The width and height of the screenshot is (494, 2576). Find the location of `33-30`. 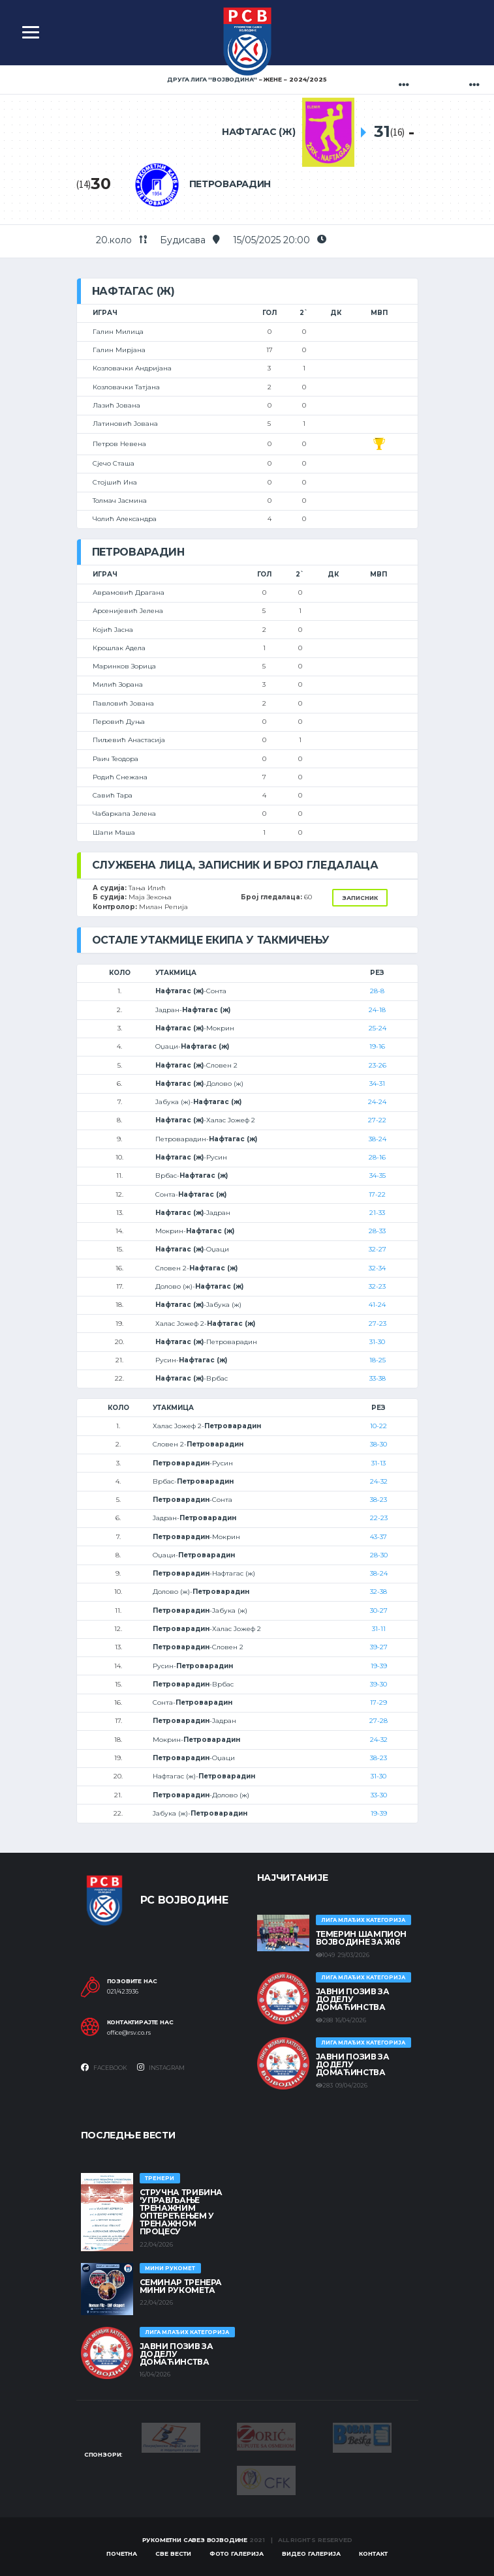

33-30 is located at coordinates (379, 1795).